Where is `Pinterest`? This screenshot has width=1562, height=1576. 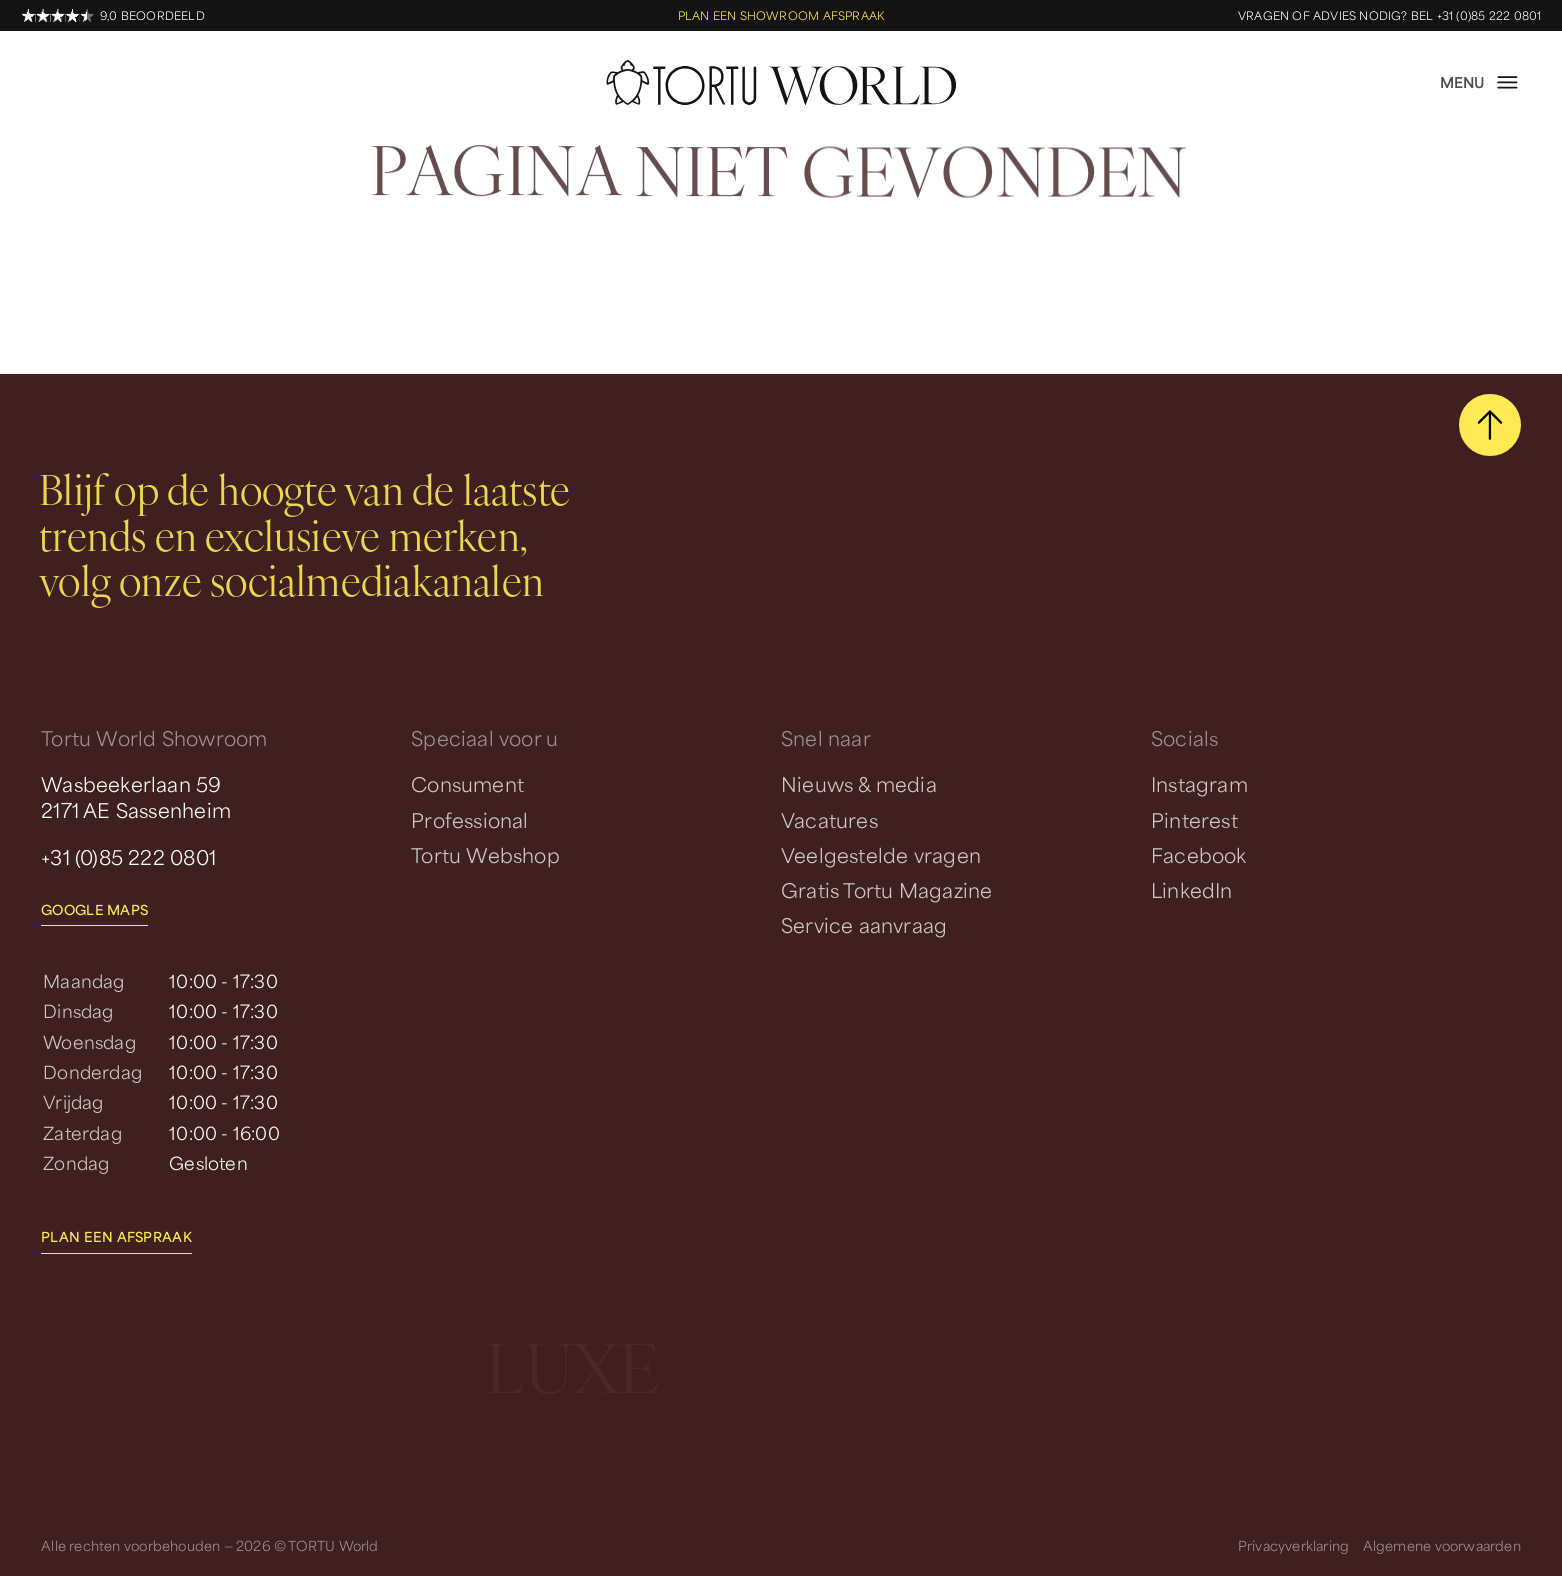
Pinterest is located at coordinates (1194, 820).